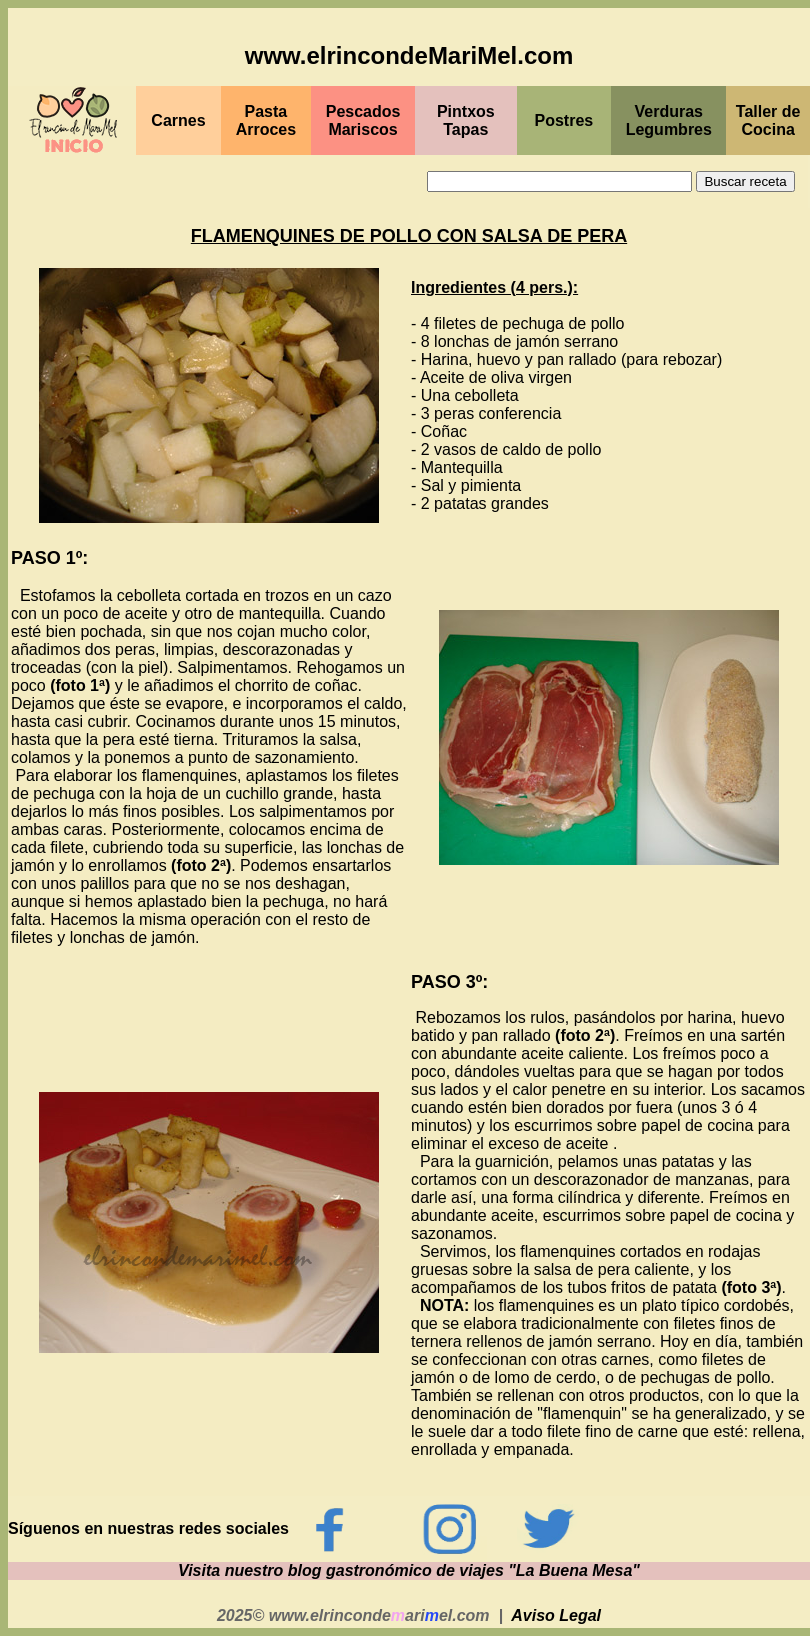 The image size is (810, 1636). What do you see at coordinates (363, 120) in the screenshot?
I see `PescadosMariscos` at bounding box center [363, 120].